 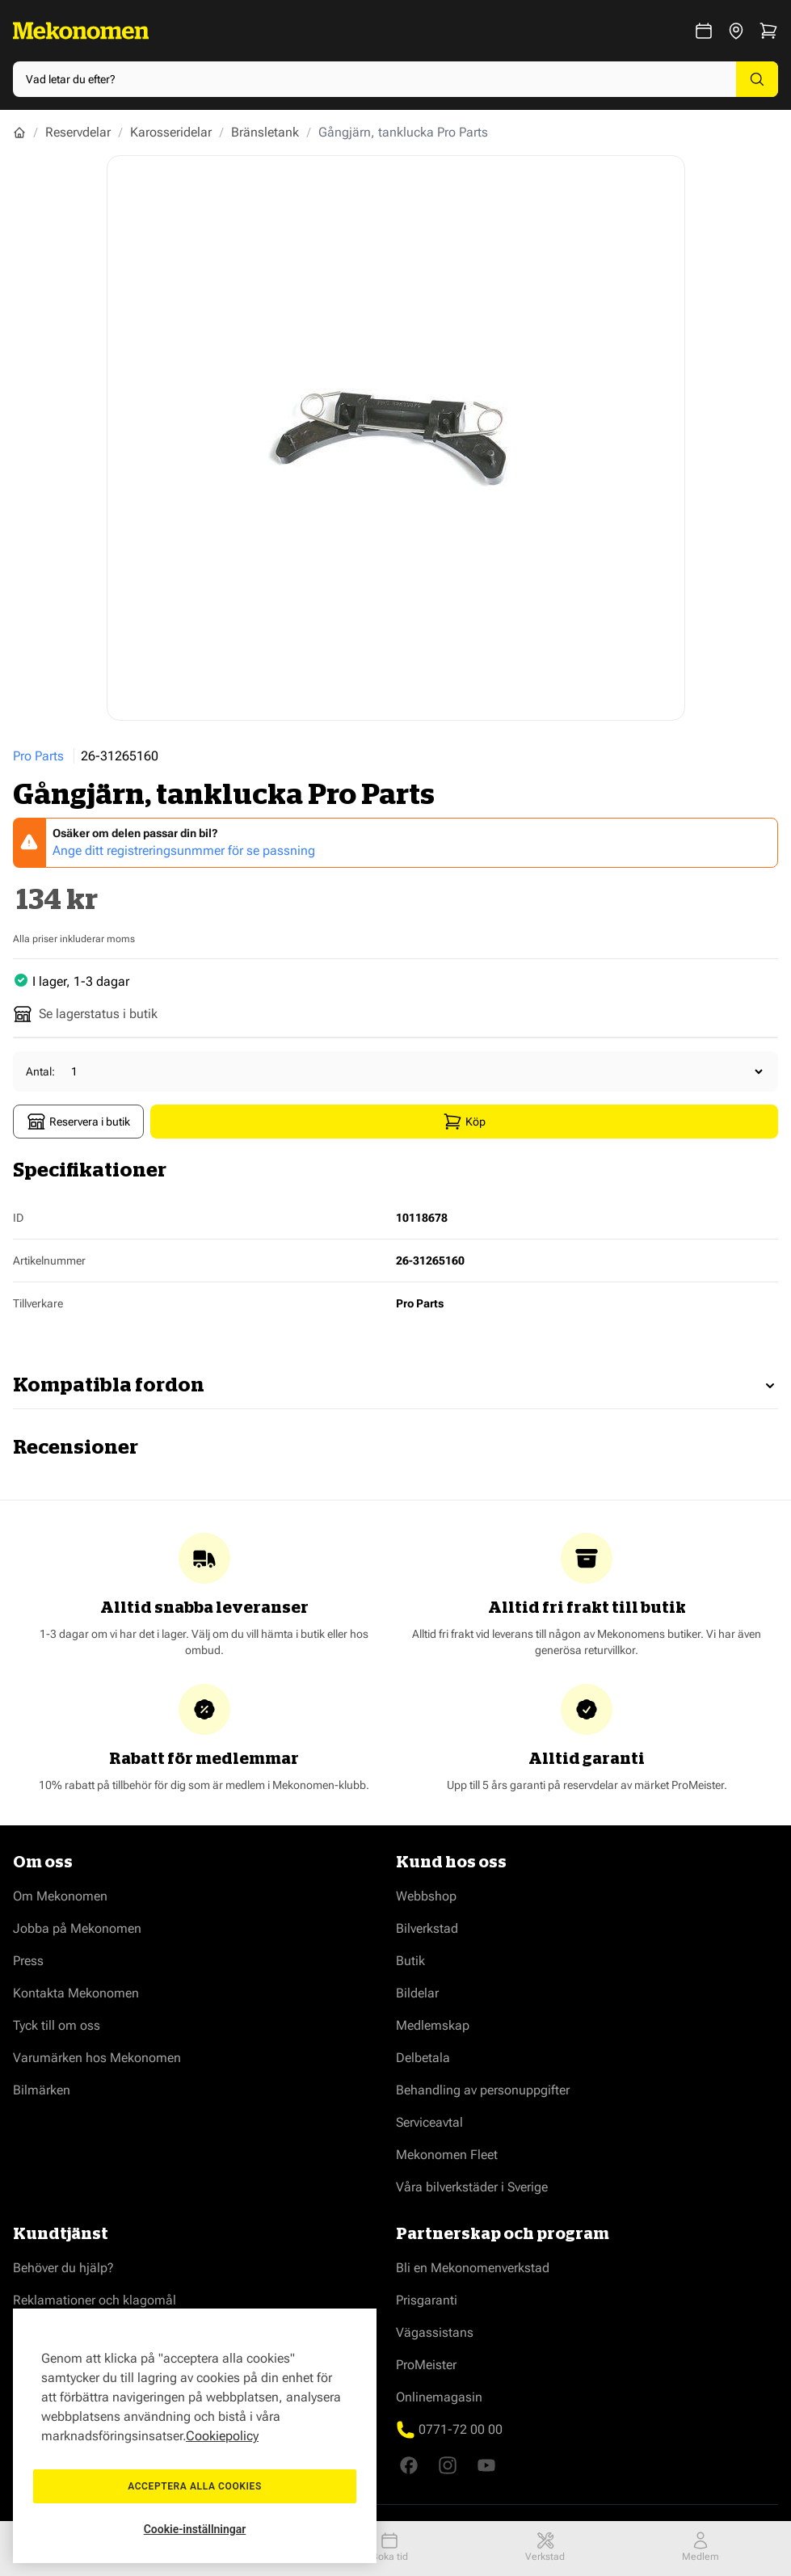 I want to click on Press, so click(x=28, y=1960).